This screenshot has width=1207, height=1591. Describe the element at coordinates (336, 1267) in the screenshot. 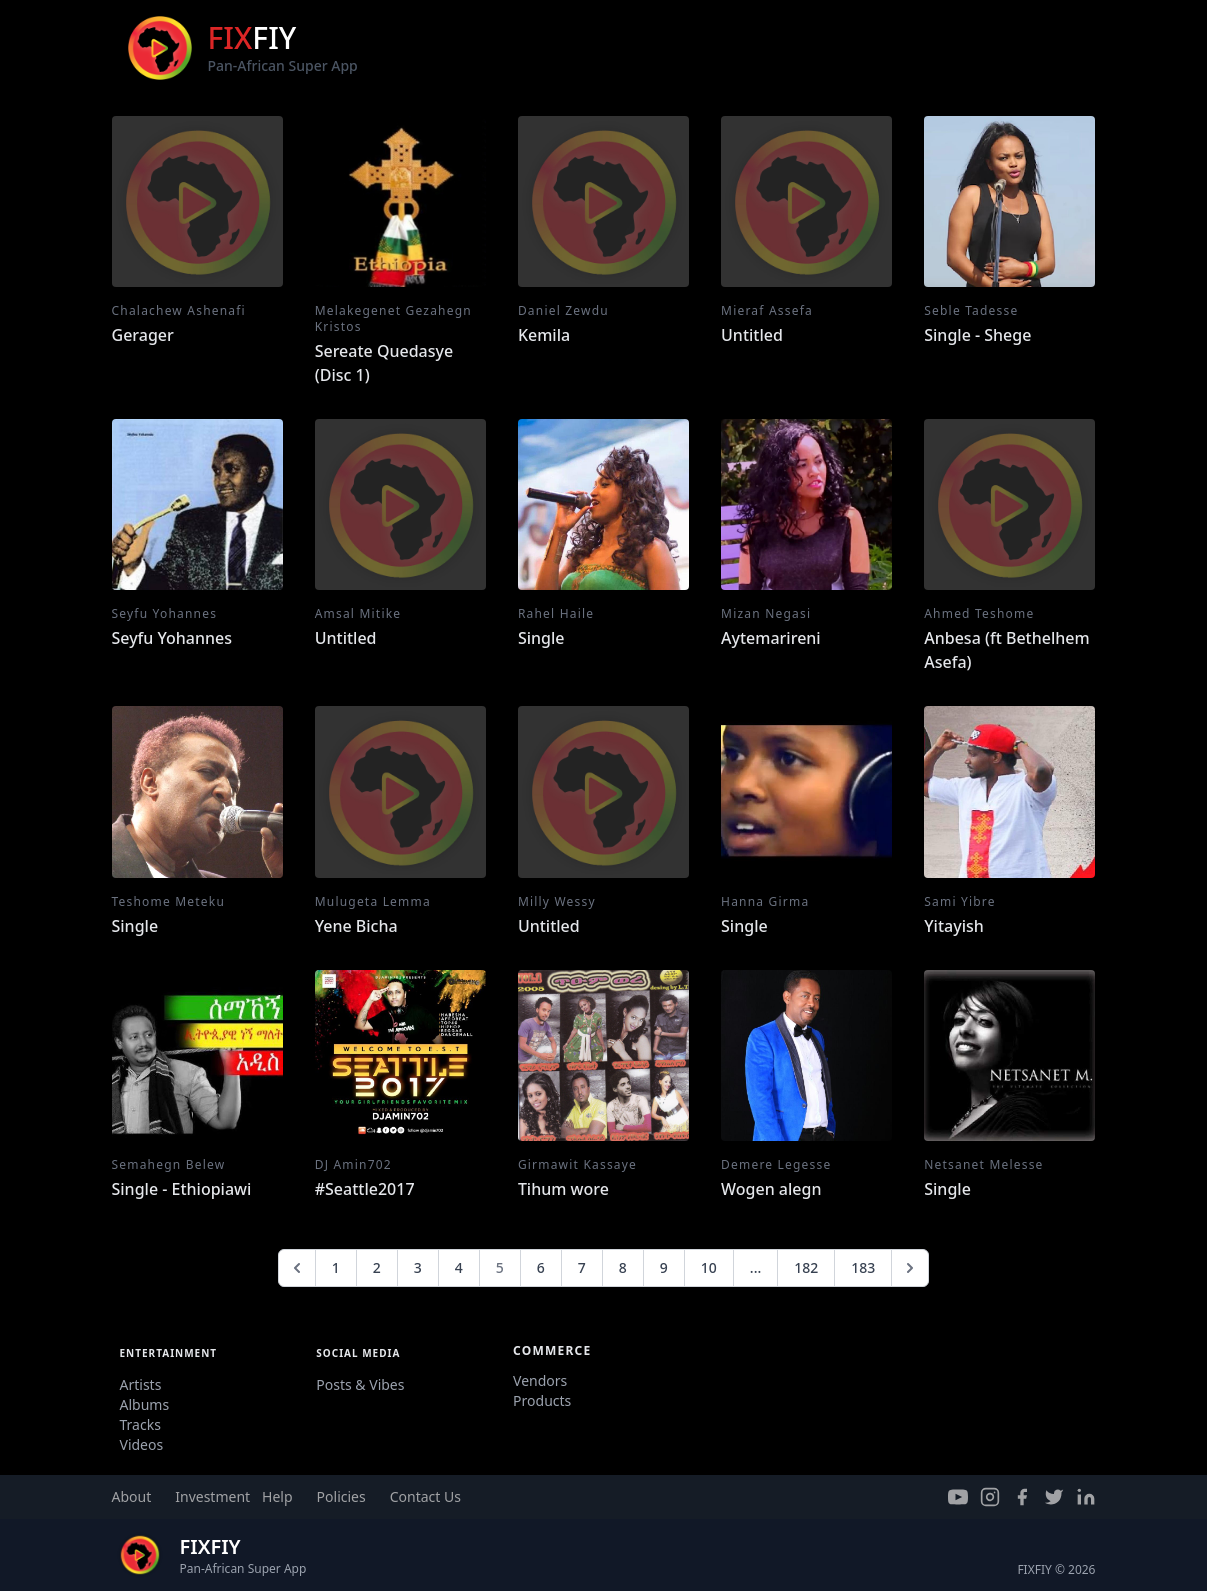

I see `1 [Go to page 1]` at that location.